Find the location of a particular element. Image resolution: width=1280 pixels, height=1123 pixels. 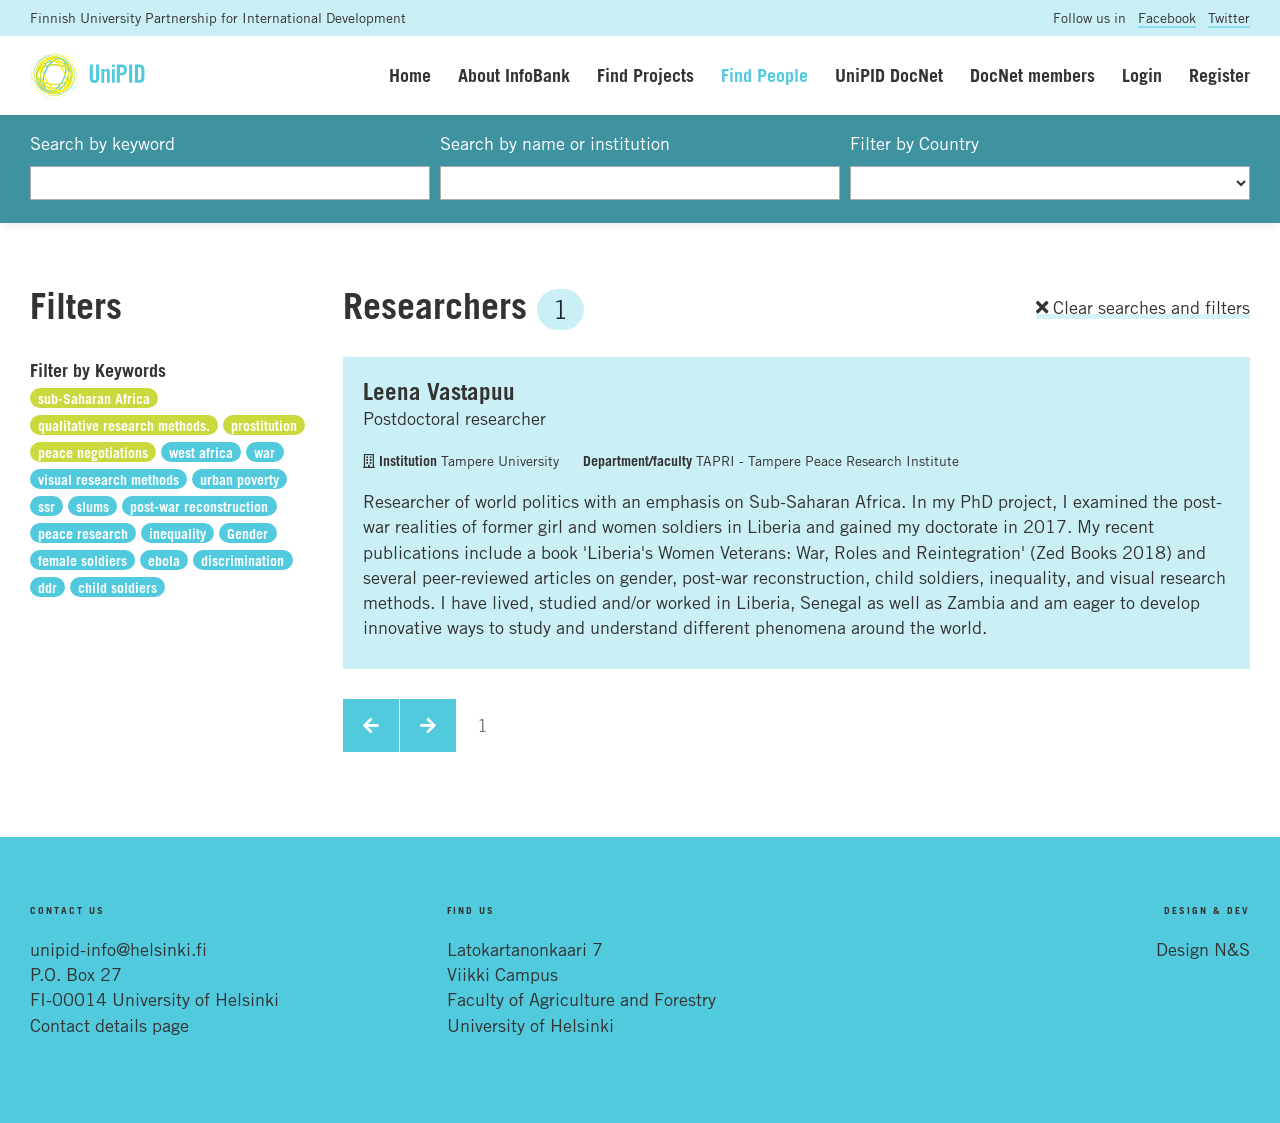

About InfoBank is located at coordinates (514, 75).